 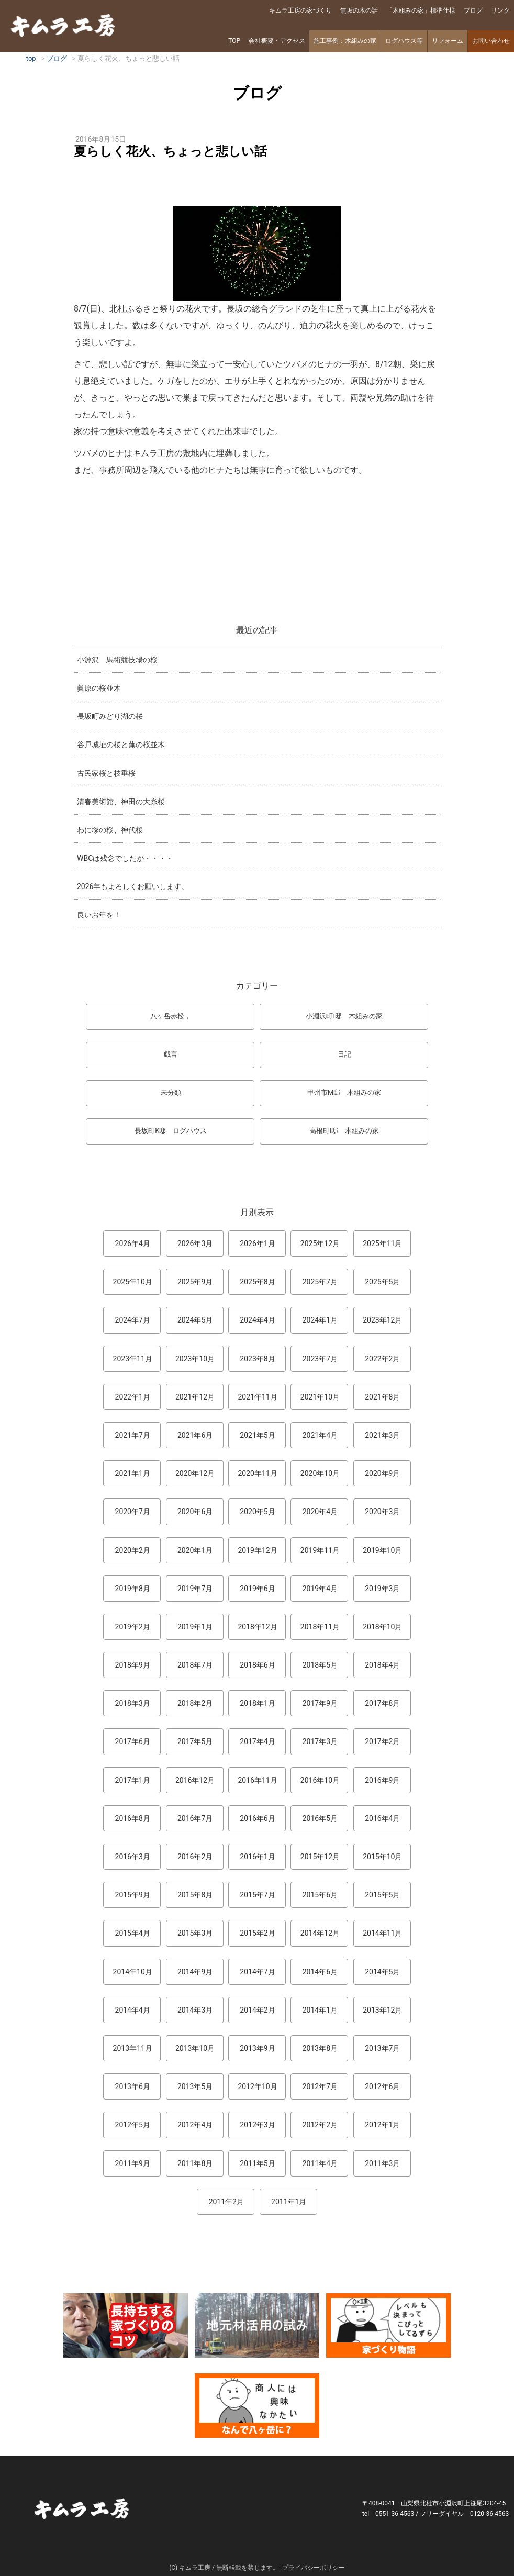 What do you see at coordinates (257, 1933) in the screenshot?
I see `2015年2月` at bounding box center [257, 1933].